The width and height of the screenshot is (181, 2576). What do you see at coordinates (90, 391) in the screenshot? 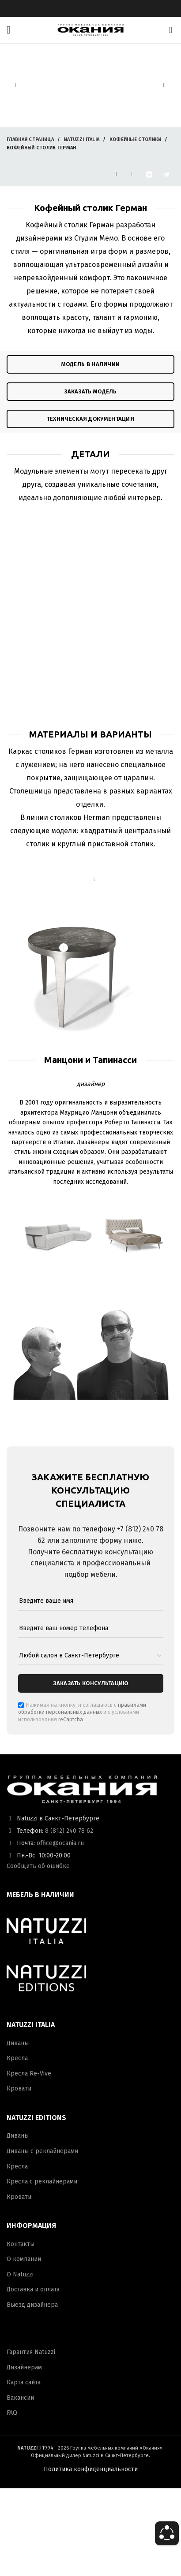
I see `ЗАКАЗАТЬ модель` at bounding box center [90, 391].